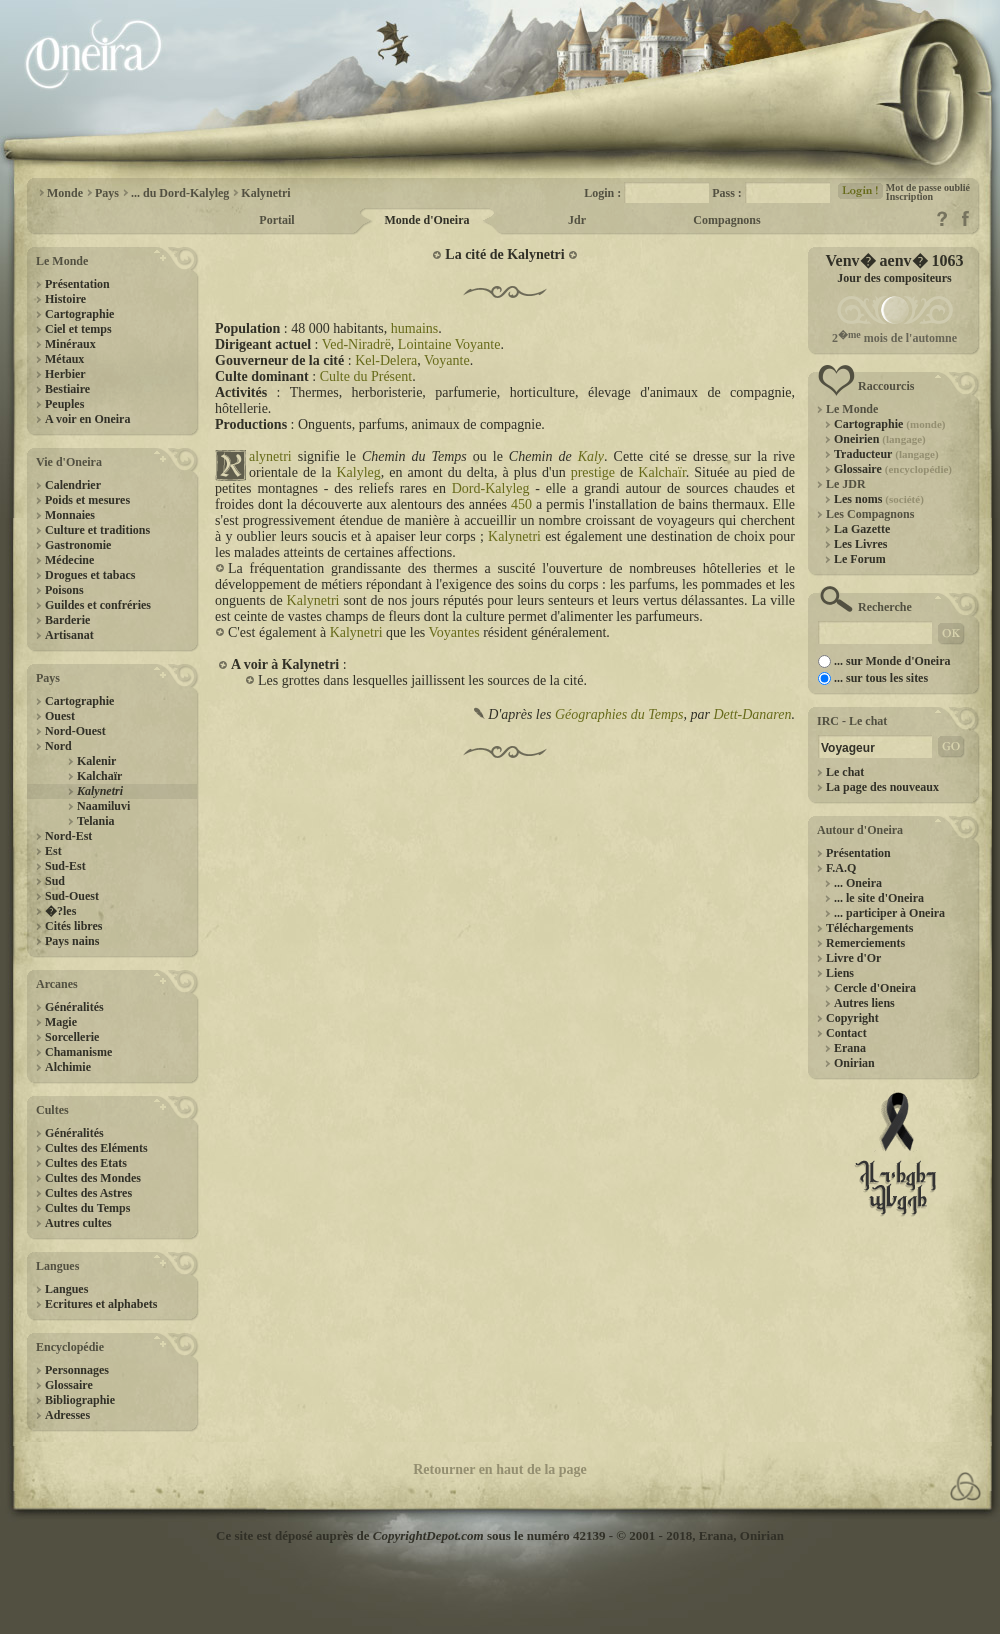 This screenshot has height=1634, width=1000. Describe the element at coordinates (96, 821) in the screenshot. I see `Telania` at that location.